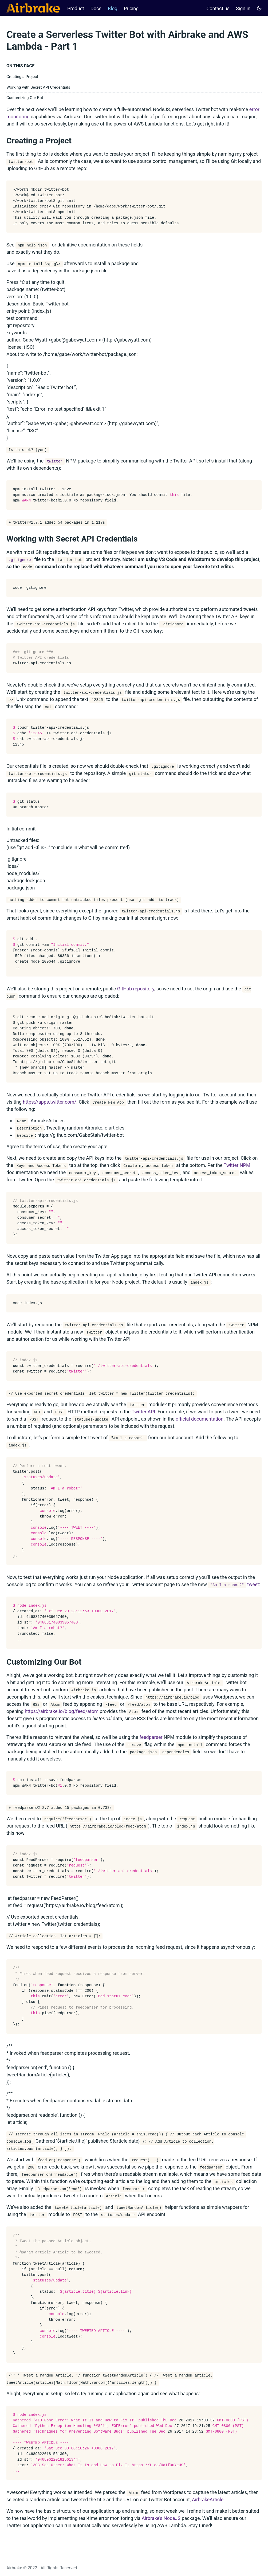 The image size is (268, 2576). I want to click on https://airbrake.io/blog/feed/atom, so click(61, 1711).